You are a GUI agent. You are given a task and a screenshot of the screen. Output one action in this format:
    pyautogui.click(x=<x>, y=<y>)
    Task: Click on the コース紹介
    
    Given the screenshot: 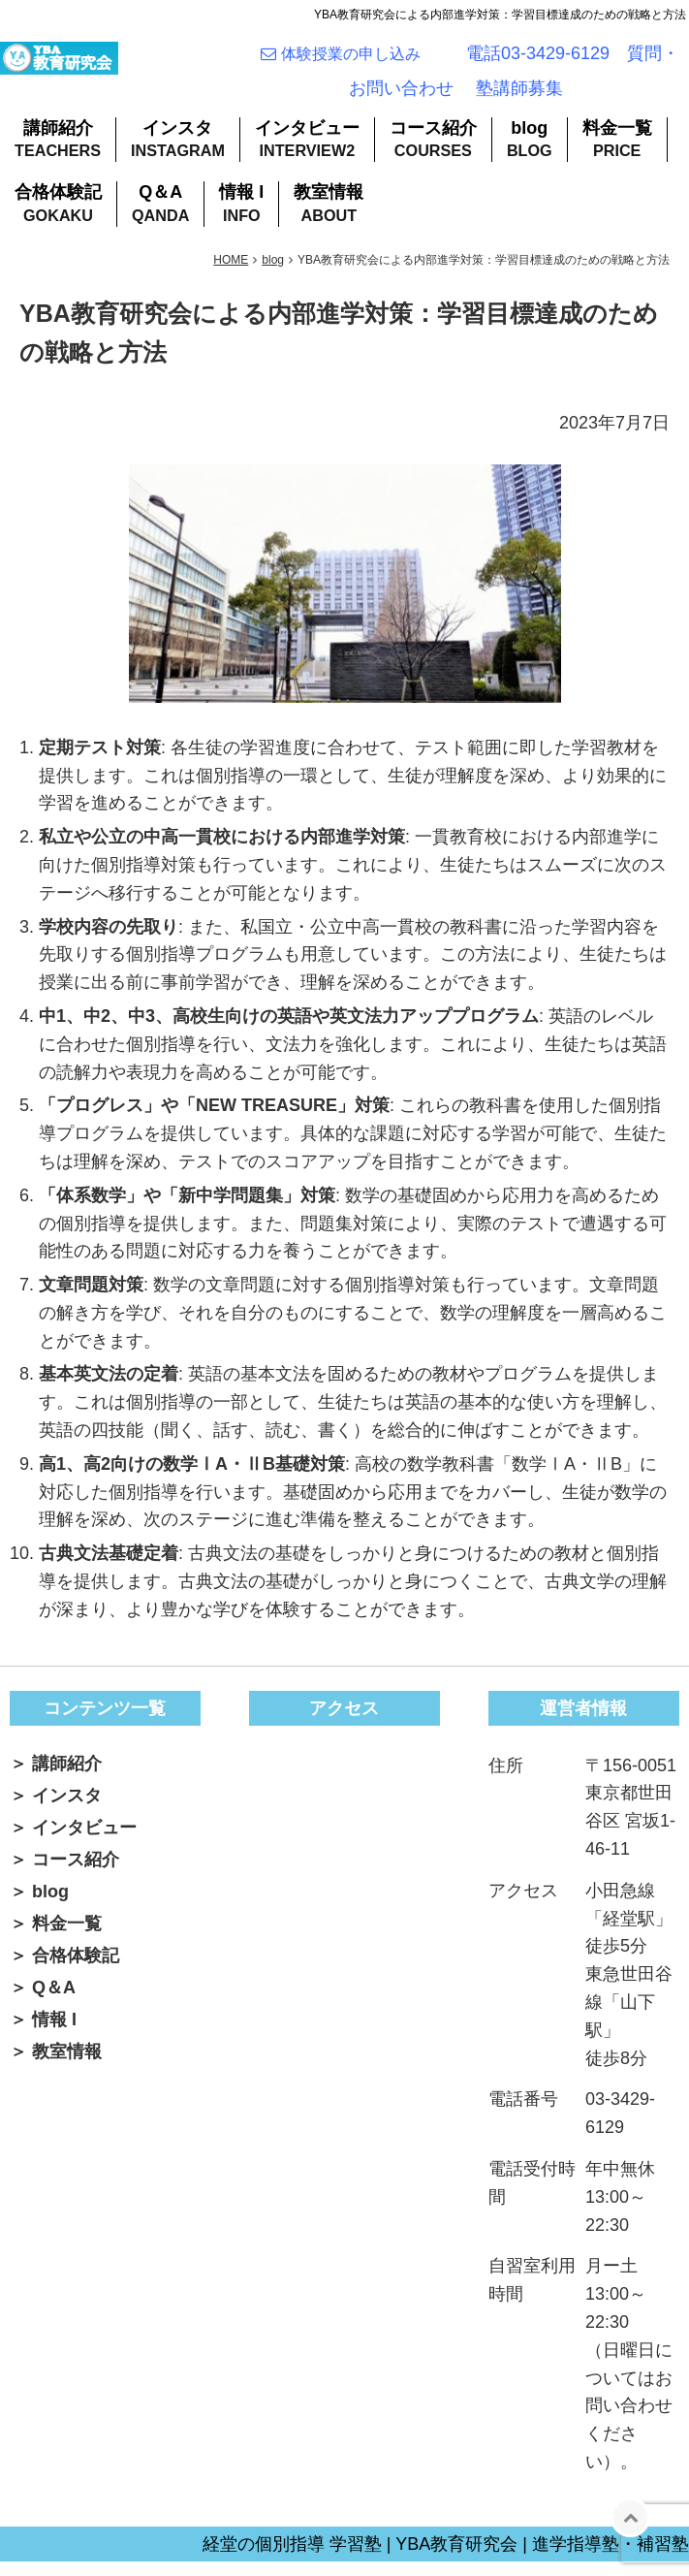 What is the action you would take?
    pyautogui.click(x=433, y=142)
    